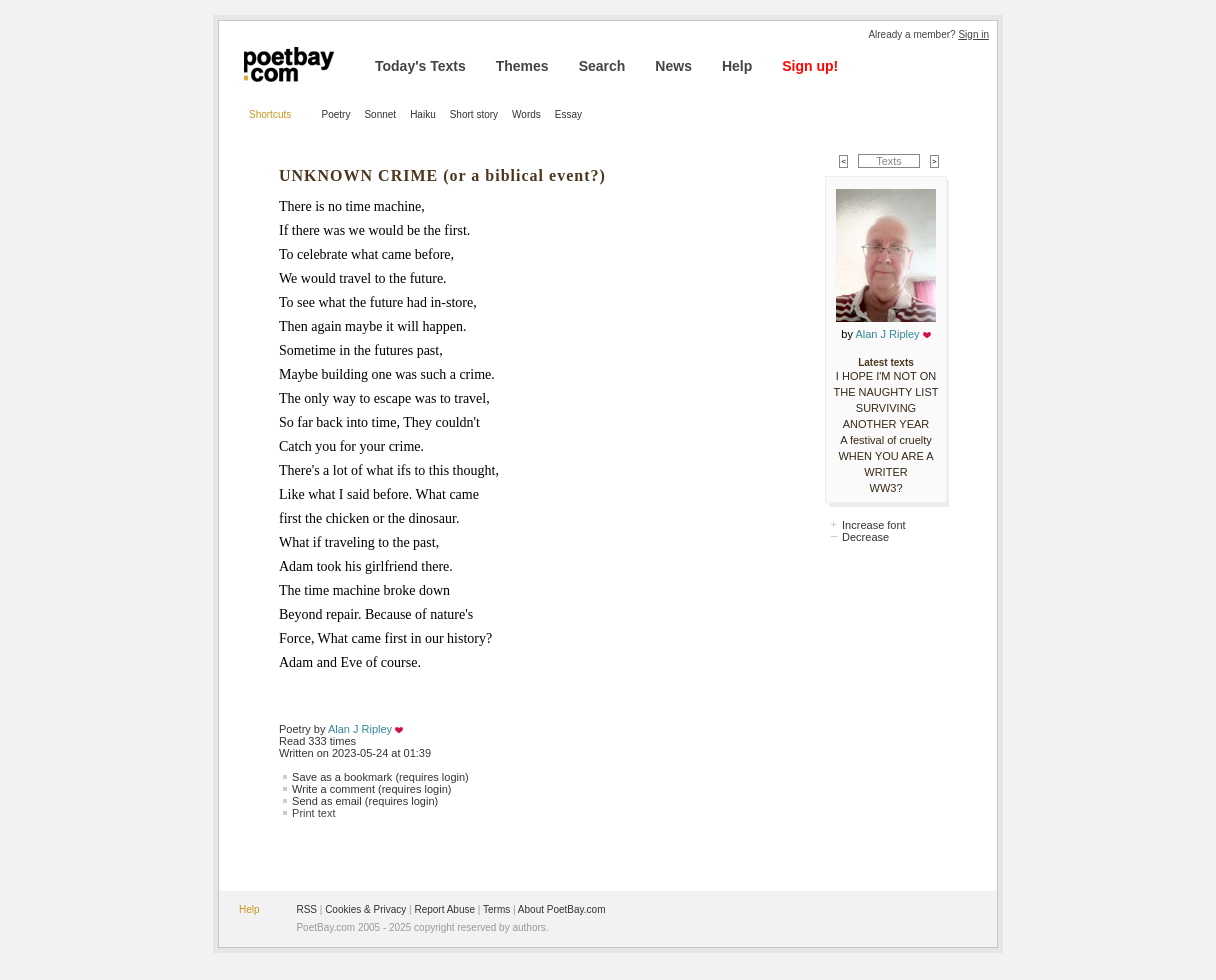 Image resolution: width=1216 pixels, height=980 pixels. I want to click on Poetry, so click(336, 114).